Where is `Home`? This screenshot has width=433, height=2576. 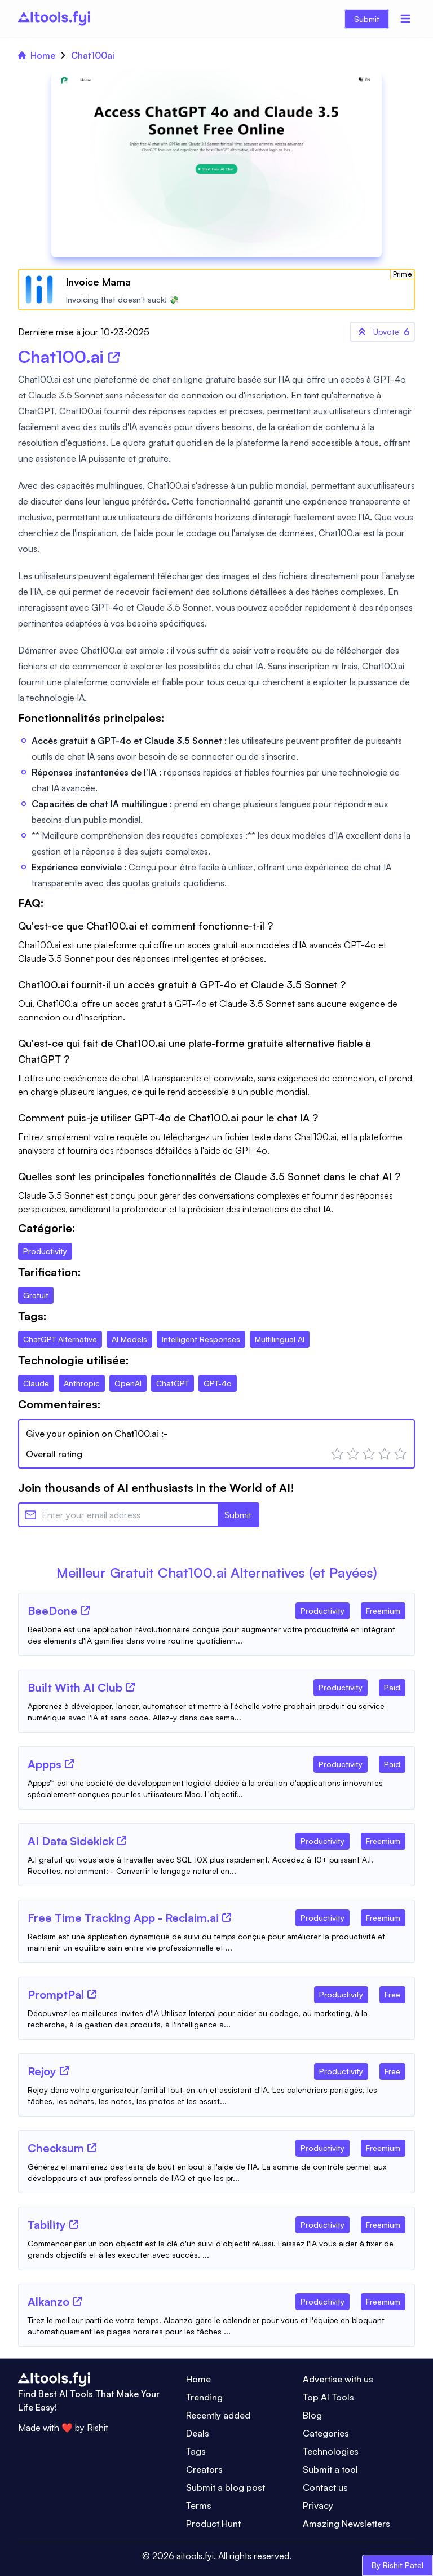 Home is located at coordinates (36, 55).